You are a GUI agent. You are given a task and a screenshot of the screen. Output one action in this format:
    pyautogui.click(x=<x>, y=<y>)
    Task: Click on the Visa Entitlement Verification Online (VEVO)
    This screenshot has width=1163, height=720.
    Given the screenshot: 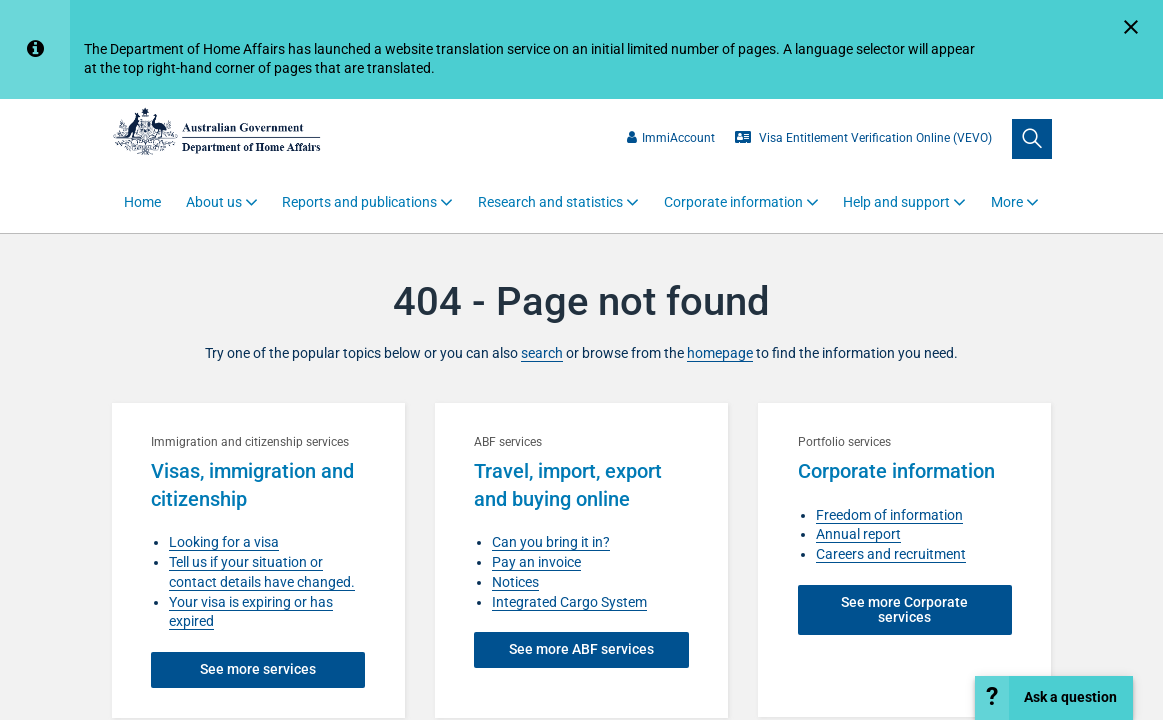 What is the action you would take?
    pyautogui.click(x=863, y=138)
    